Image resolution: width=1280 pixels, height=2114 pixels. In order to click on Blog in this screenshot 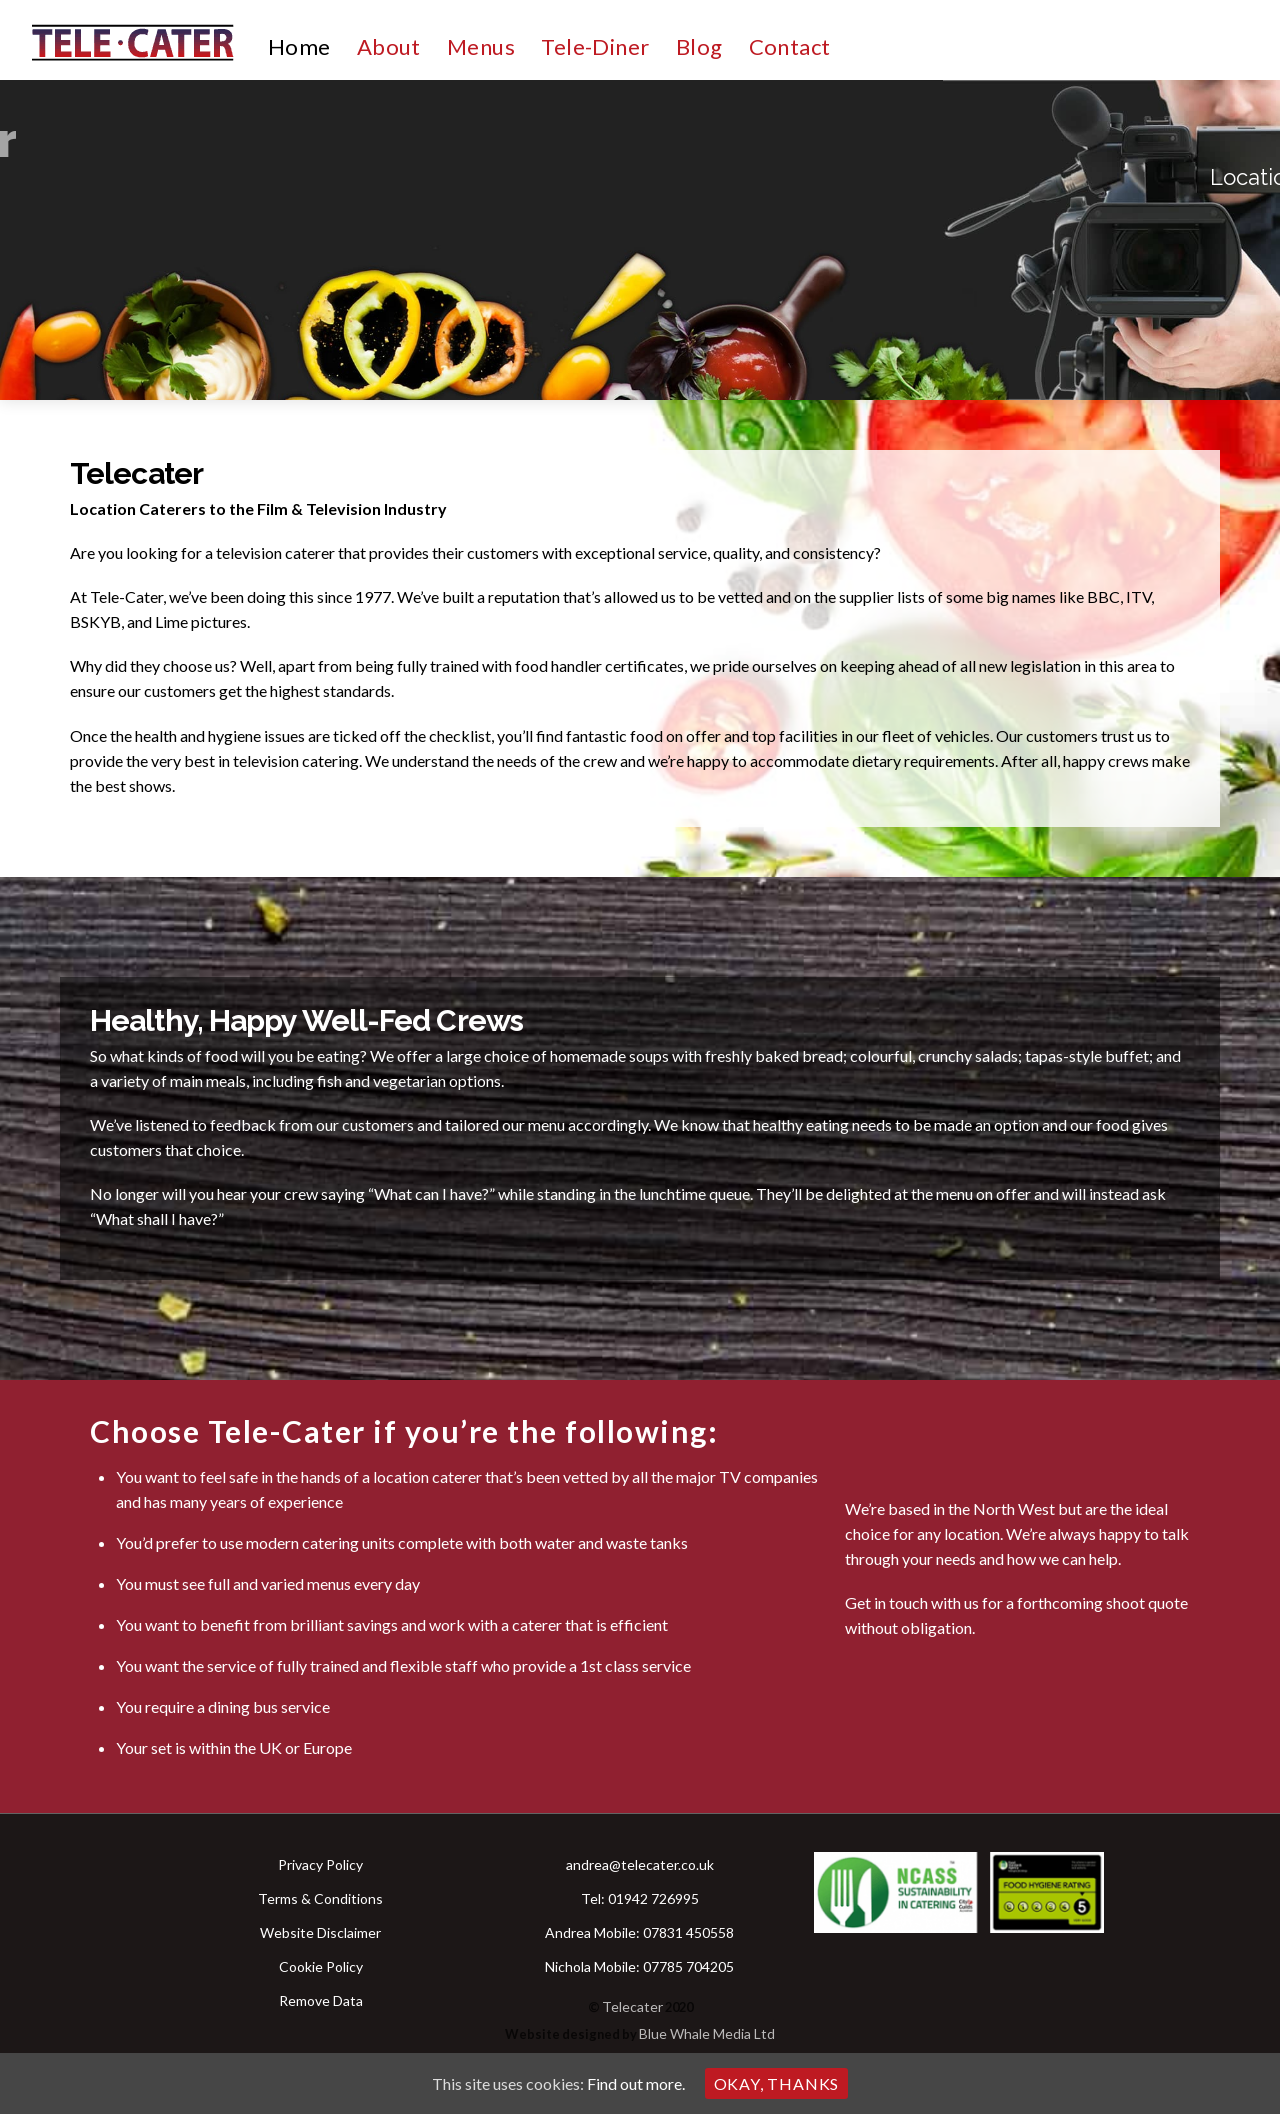, I will do `click(699, 46)`.